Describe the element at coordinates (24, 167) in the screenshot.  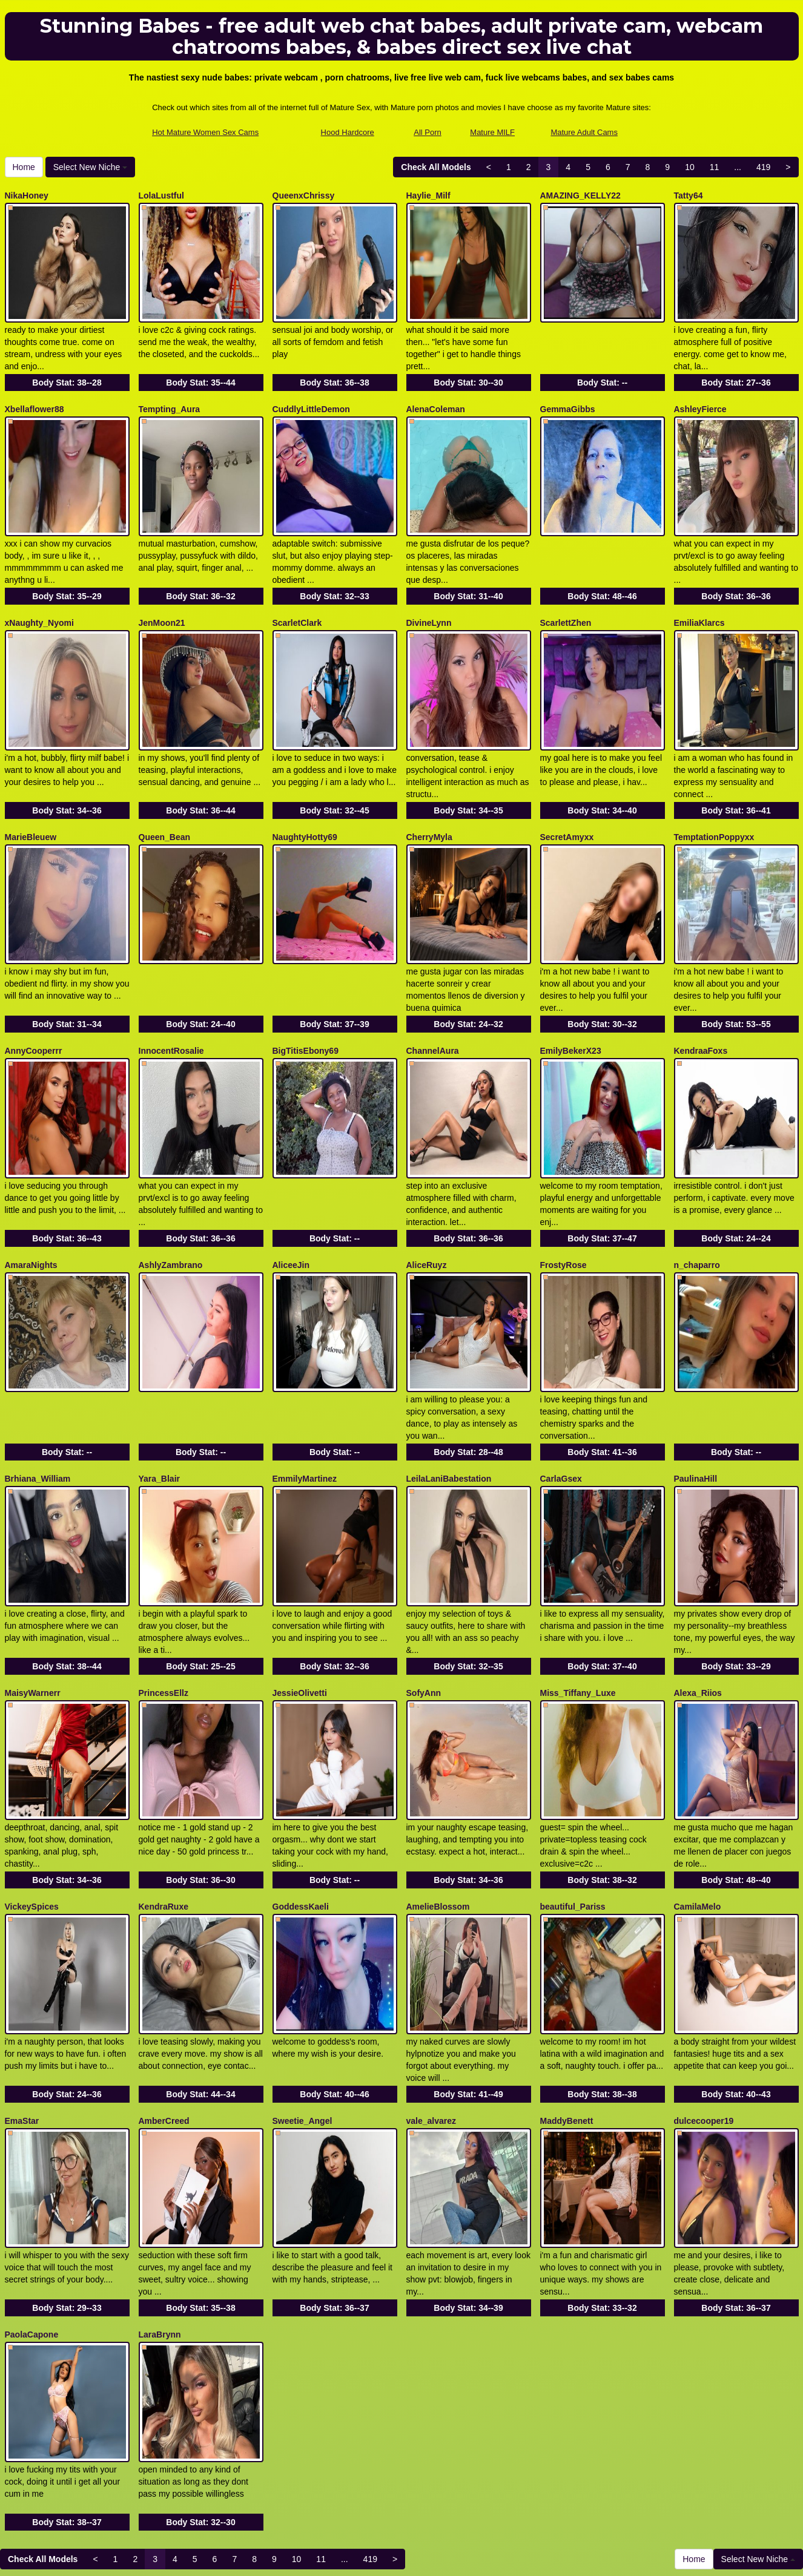
I see `Home` at that location.